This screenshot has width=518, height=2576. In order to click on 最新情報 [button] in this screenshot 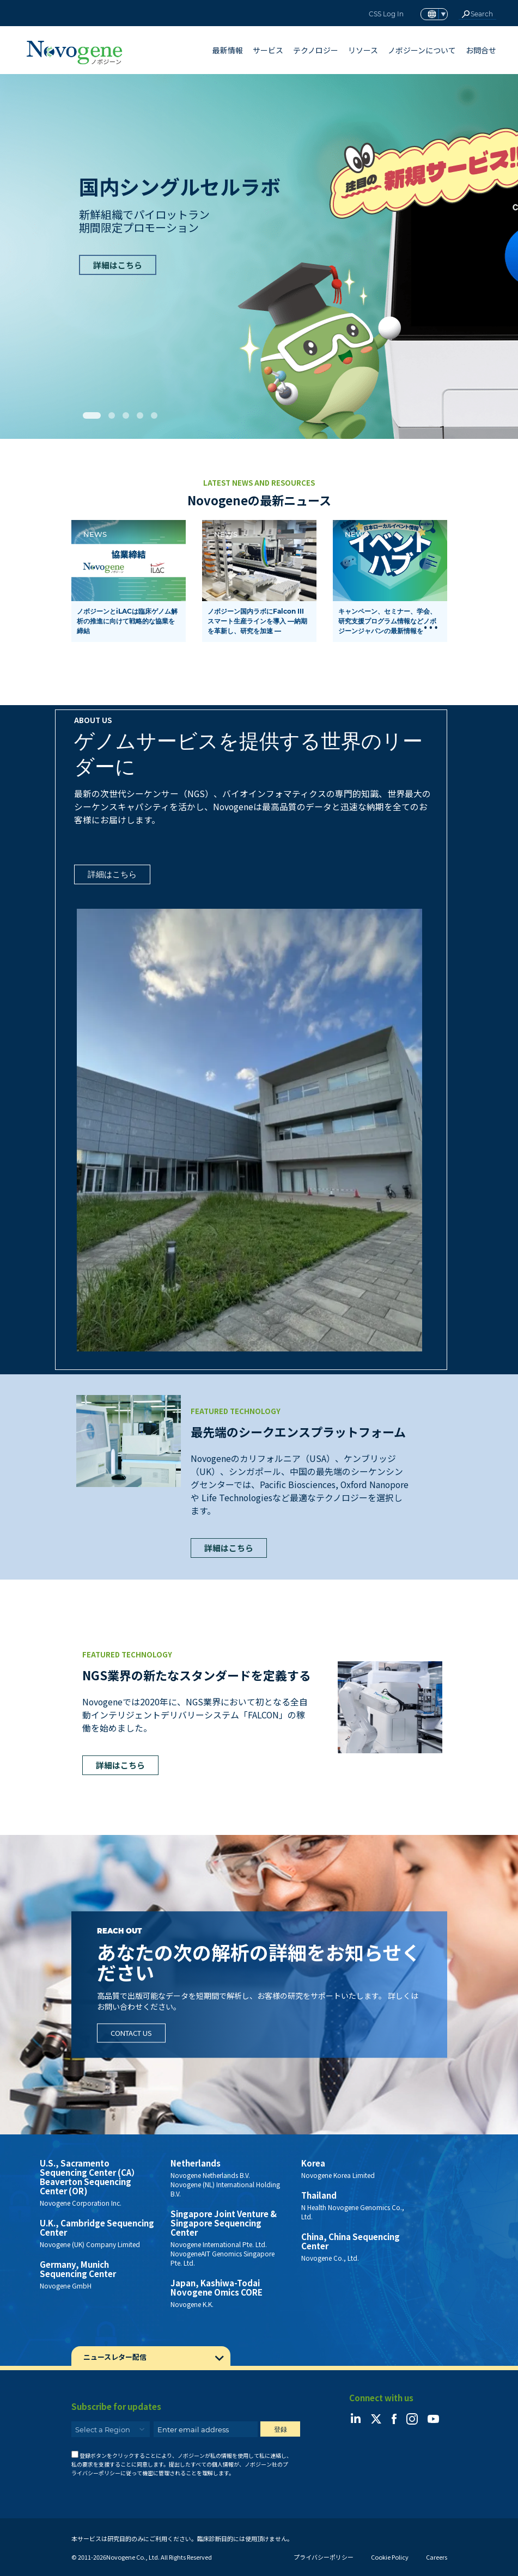, I will do `click(227, 50)`.